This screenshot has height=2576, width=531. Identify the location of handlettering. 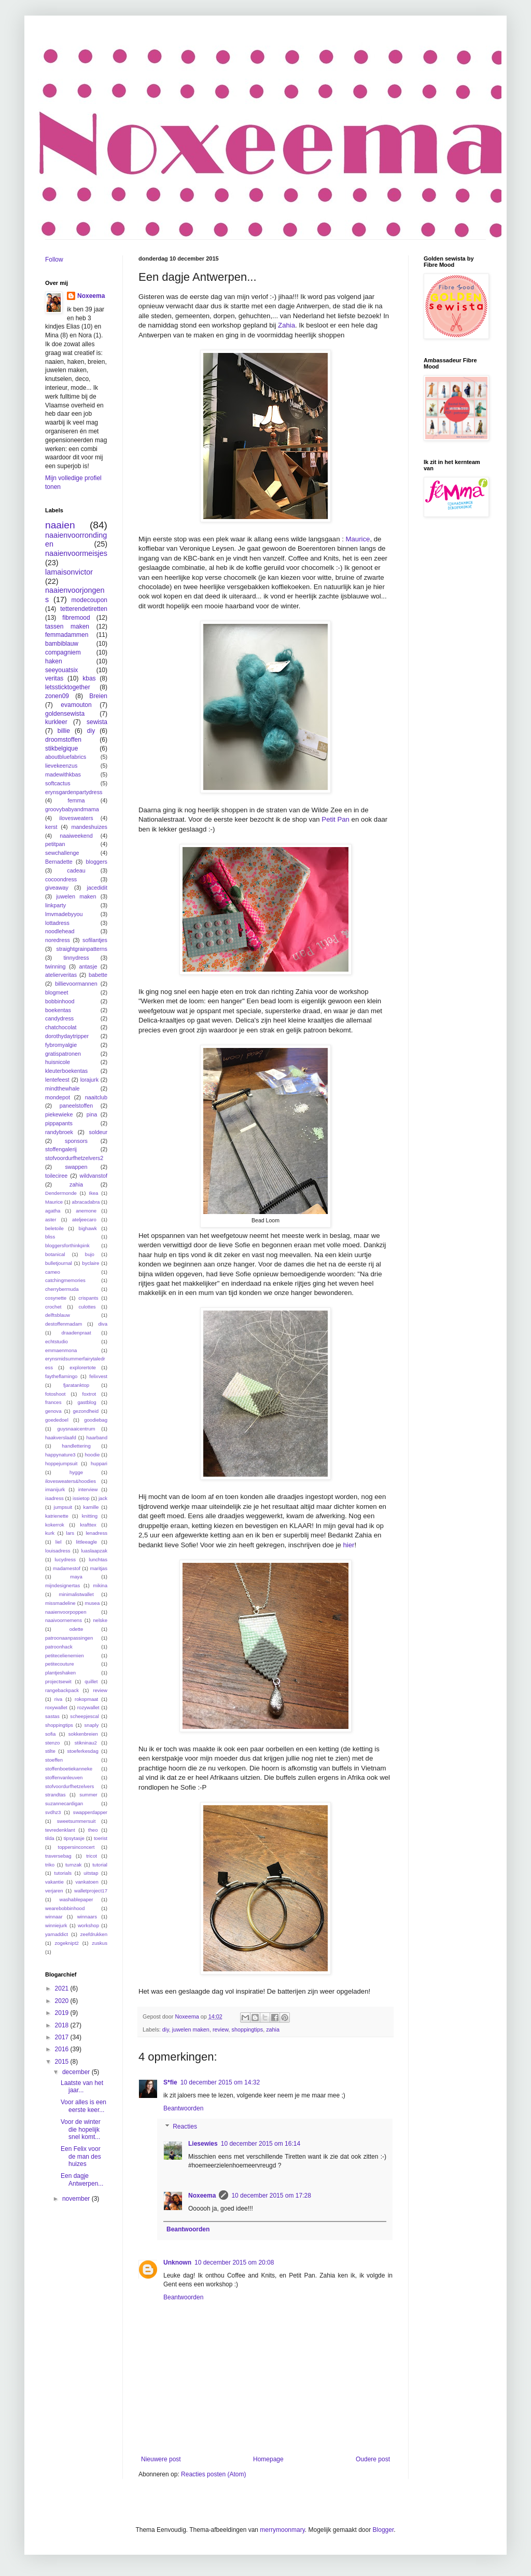
(76, 1446).